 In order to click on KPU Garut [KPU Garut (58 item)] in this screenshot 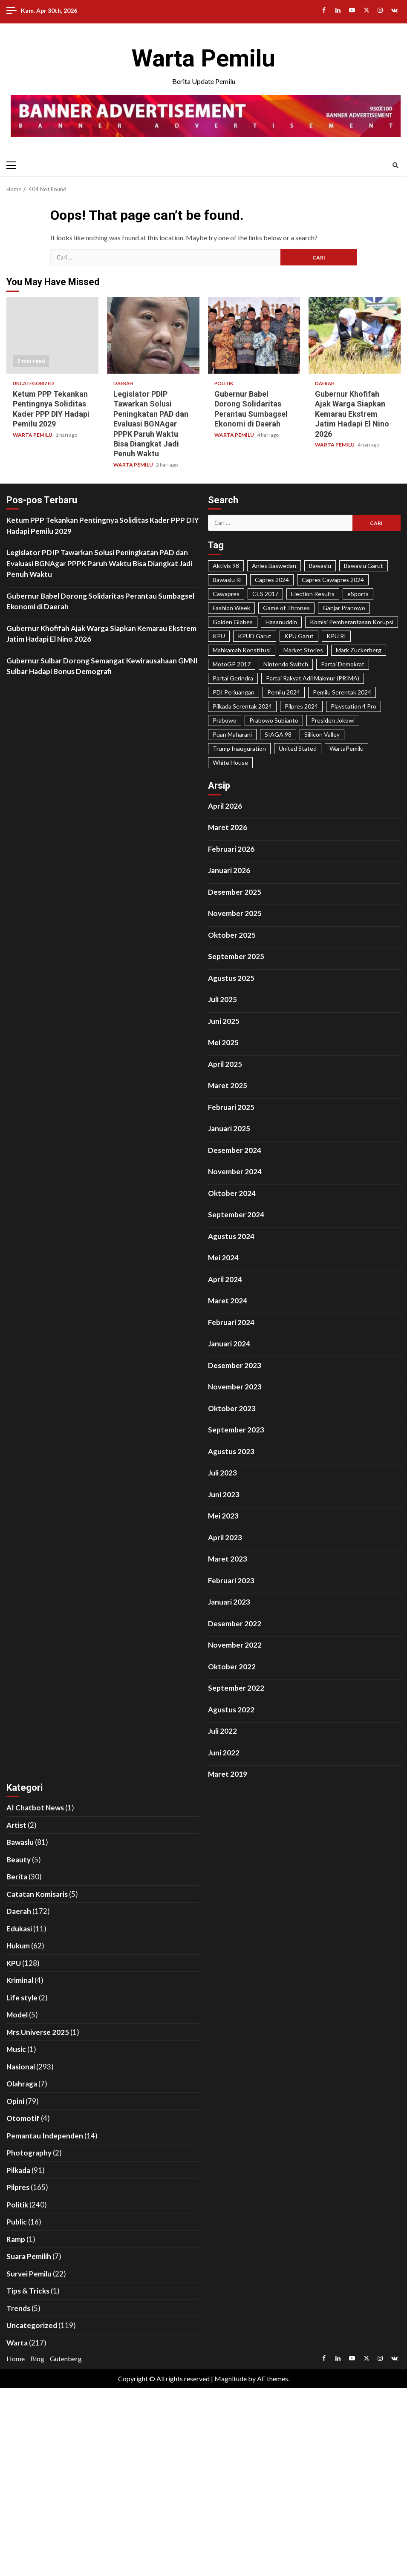, I will do `click(299, 636)`.